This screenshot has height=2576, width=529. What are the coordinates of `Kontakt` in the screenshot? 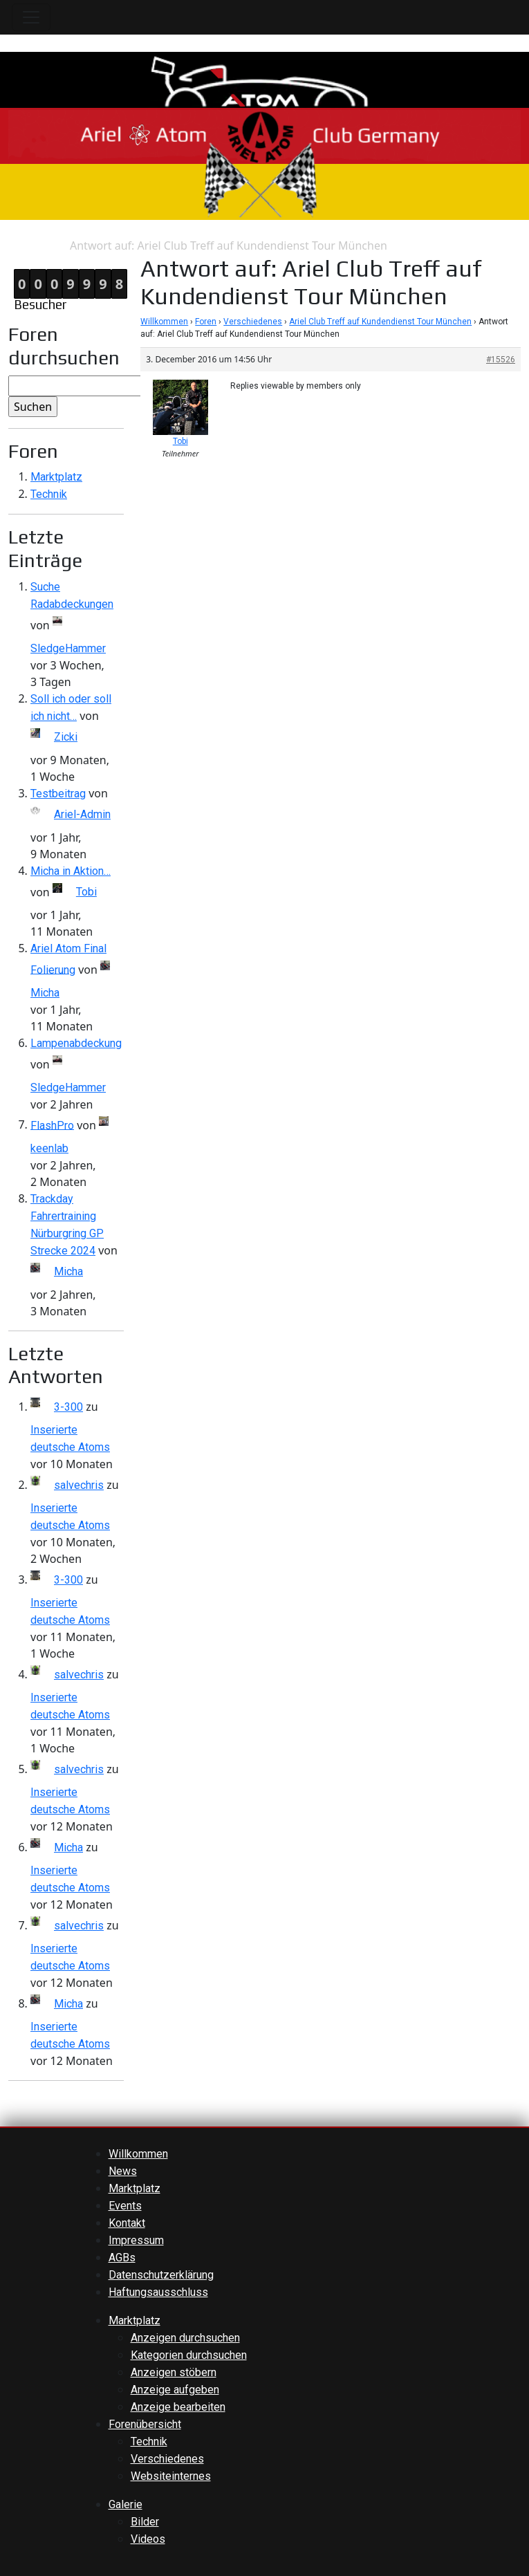 It's located at (127, 2223).